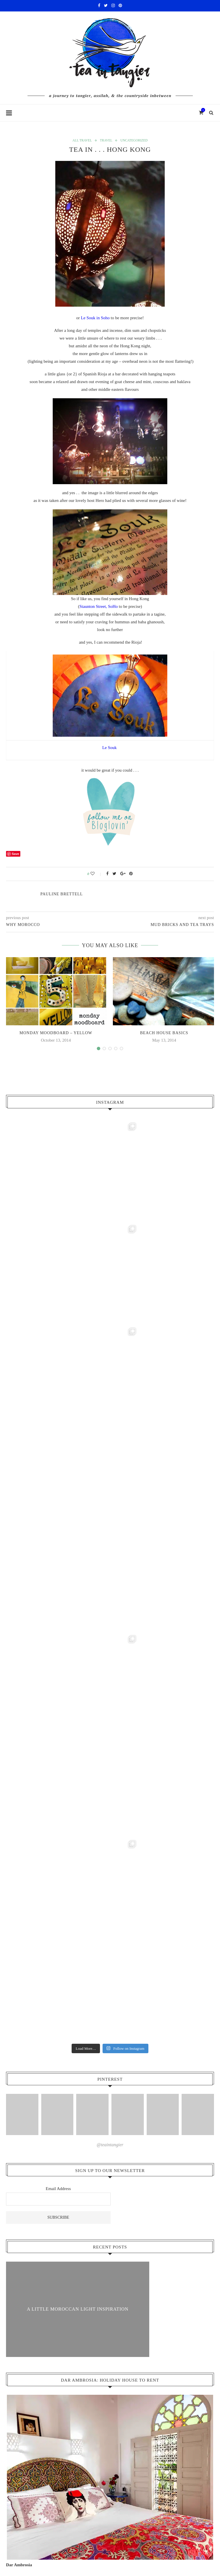 This screenshot has height=2576, width=220. Describe the element at coordinates (135, 141) in the screenshot. I see `Uncategorized` at that location.